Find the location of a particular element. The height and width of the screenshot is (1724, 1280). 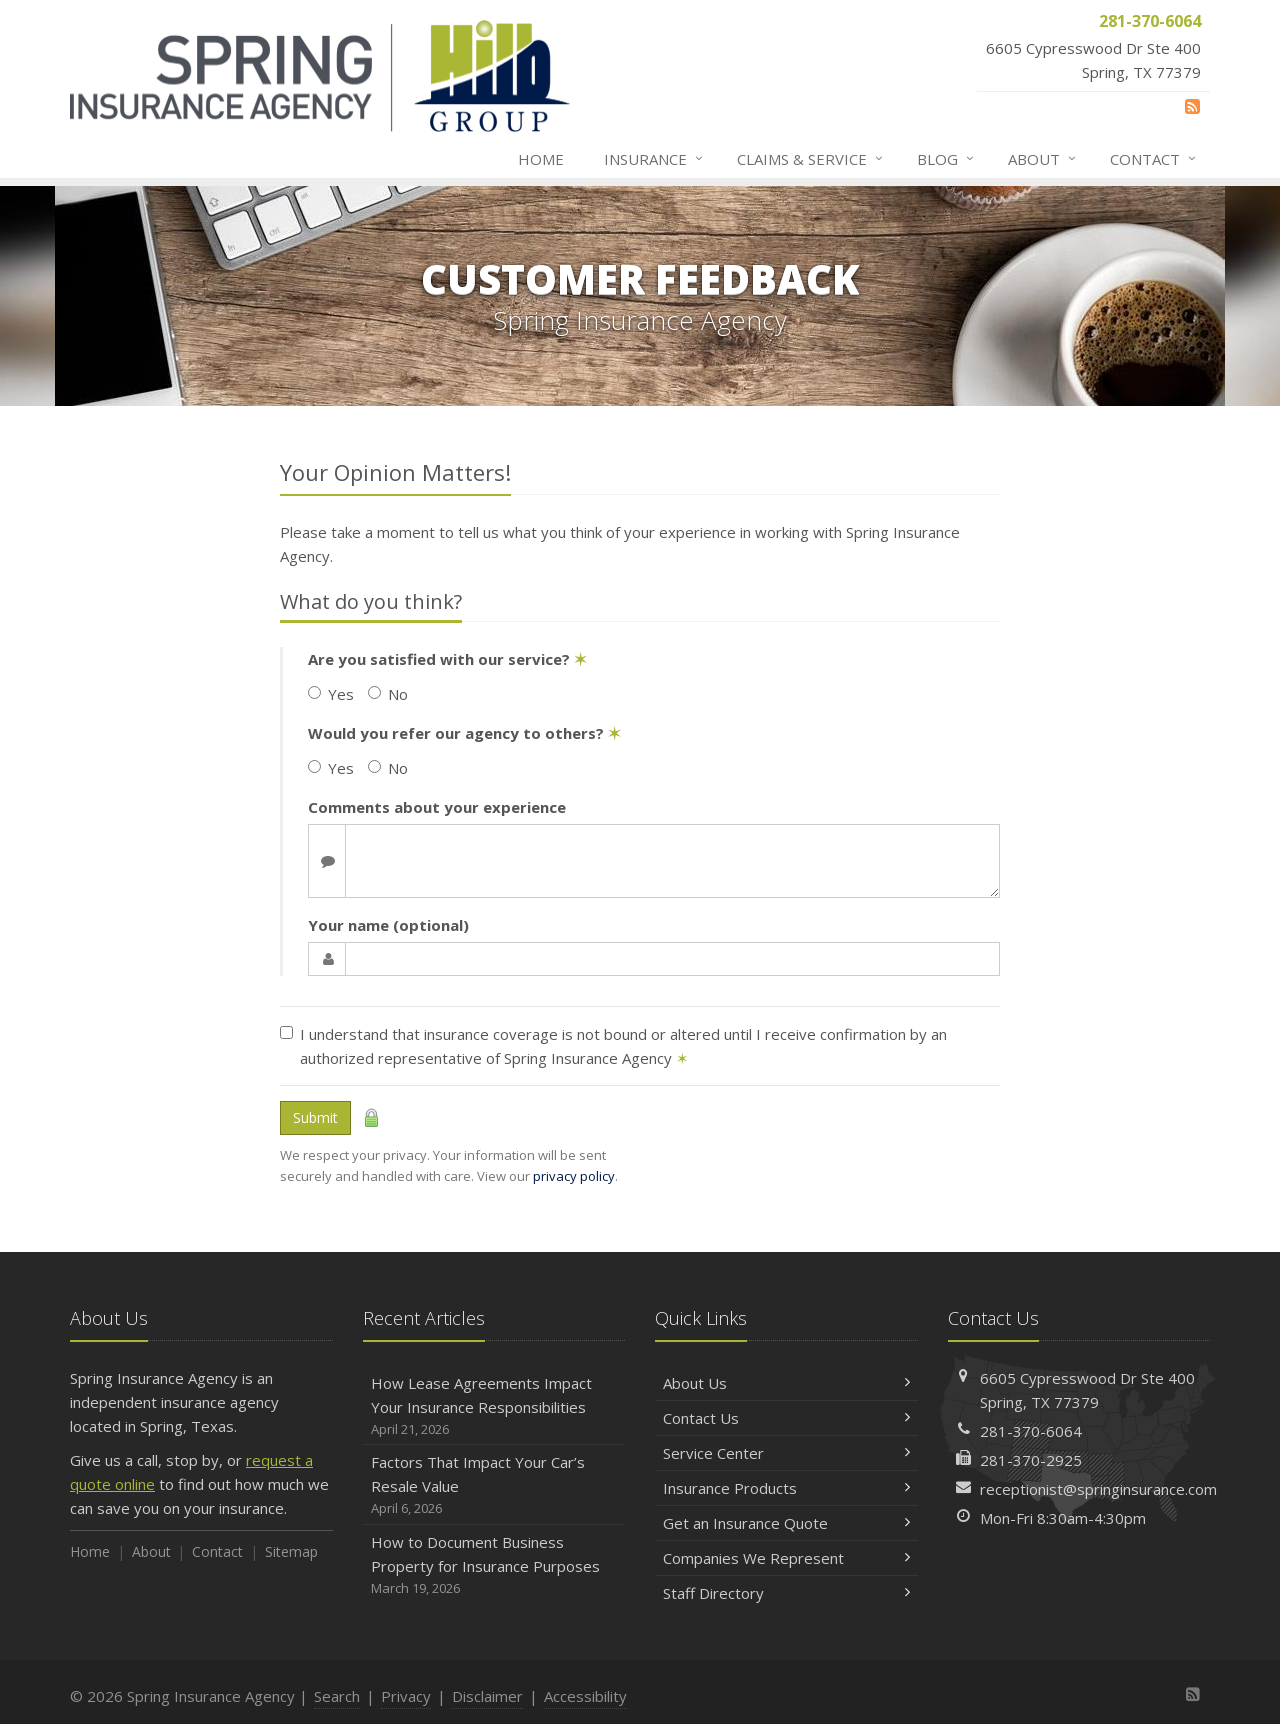

Contact is located at coordinates (1154, 159).